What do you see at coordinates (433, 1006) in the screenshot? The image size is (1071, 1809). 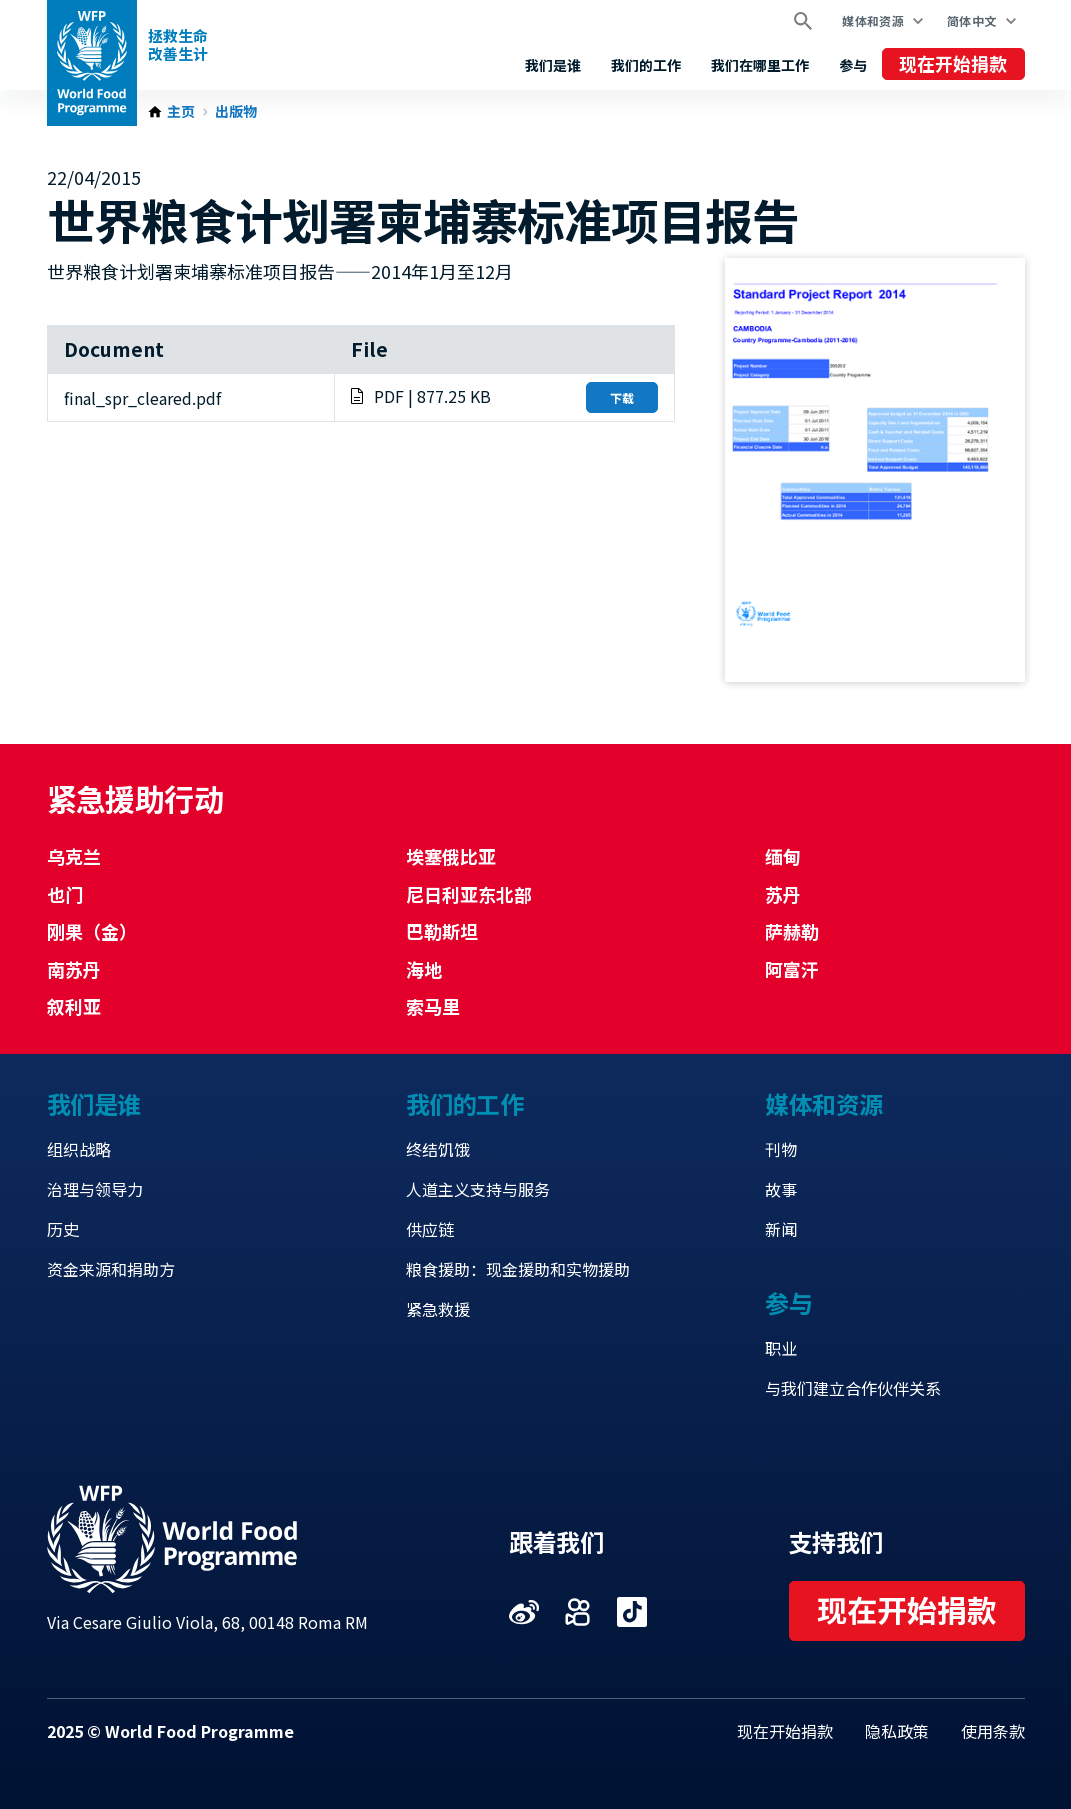 I see `索马里` at bounding box center [433, 1006].